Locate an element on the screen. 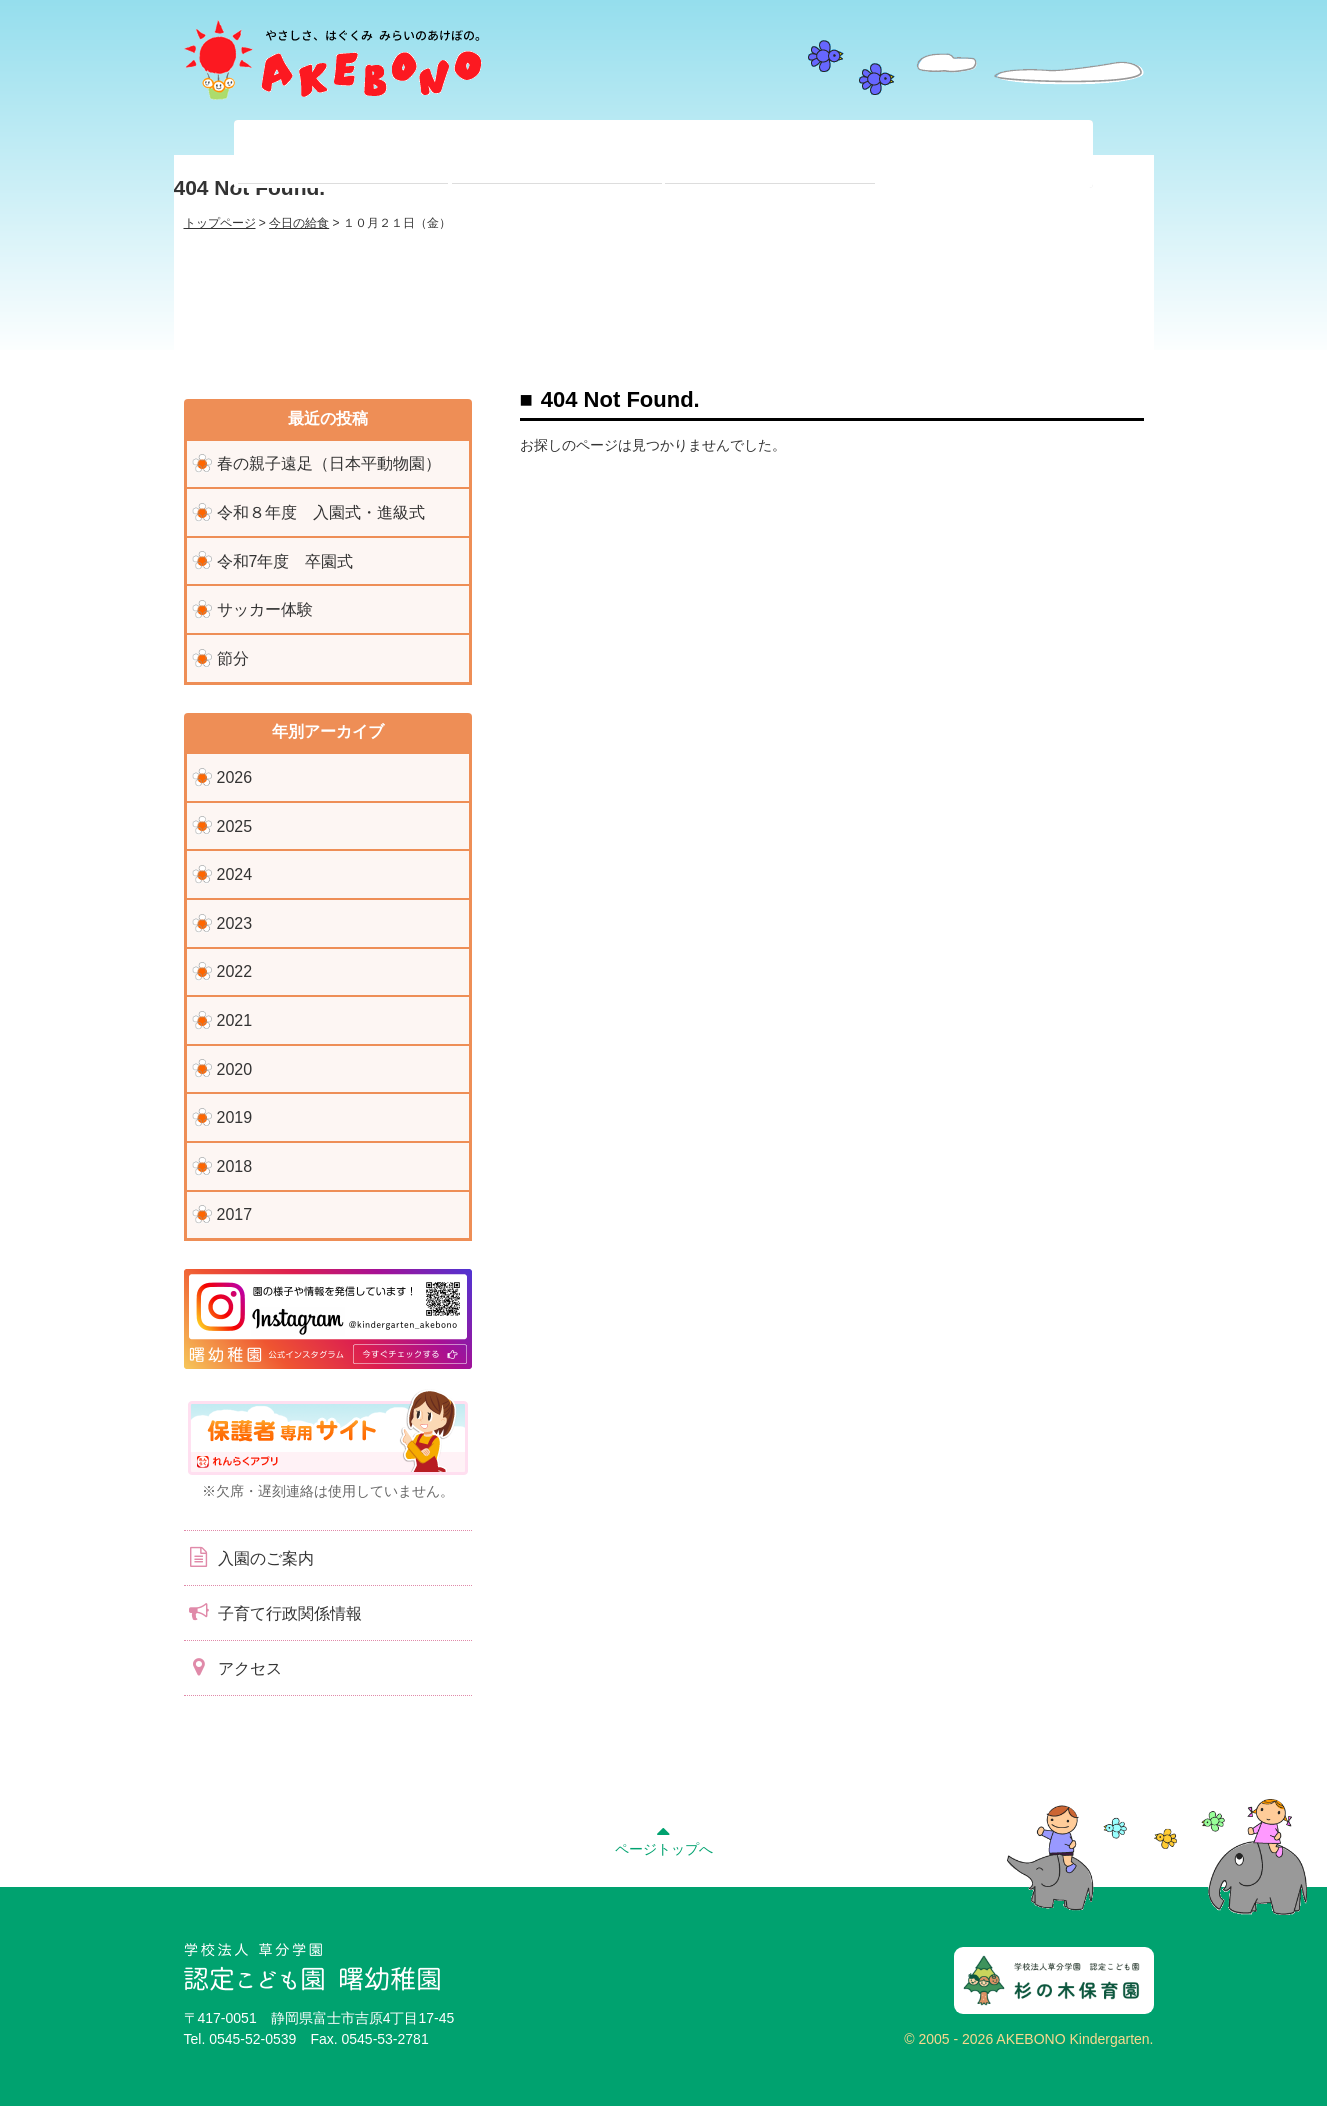  0545-52-0539 is located at coordinates (252, 2039).